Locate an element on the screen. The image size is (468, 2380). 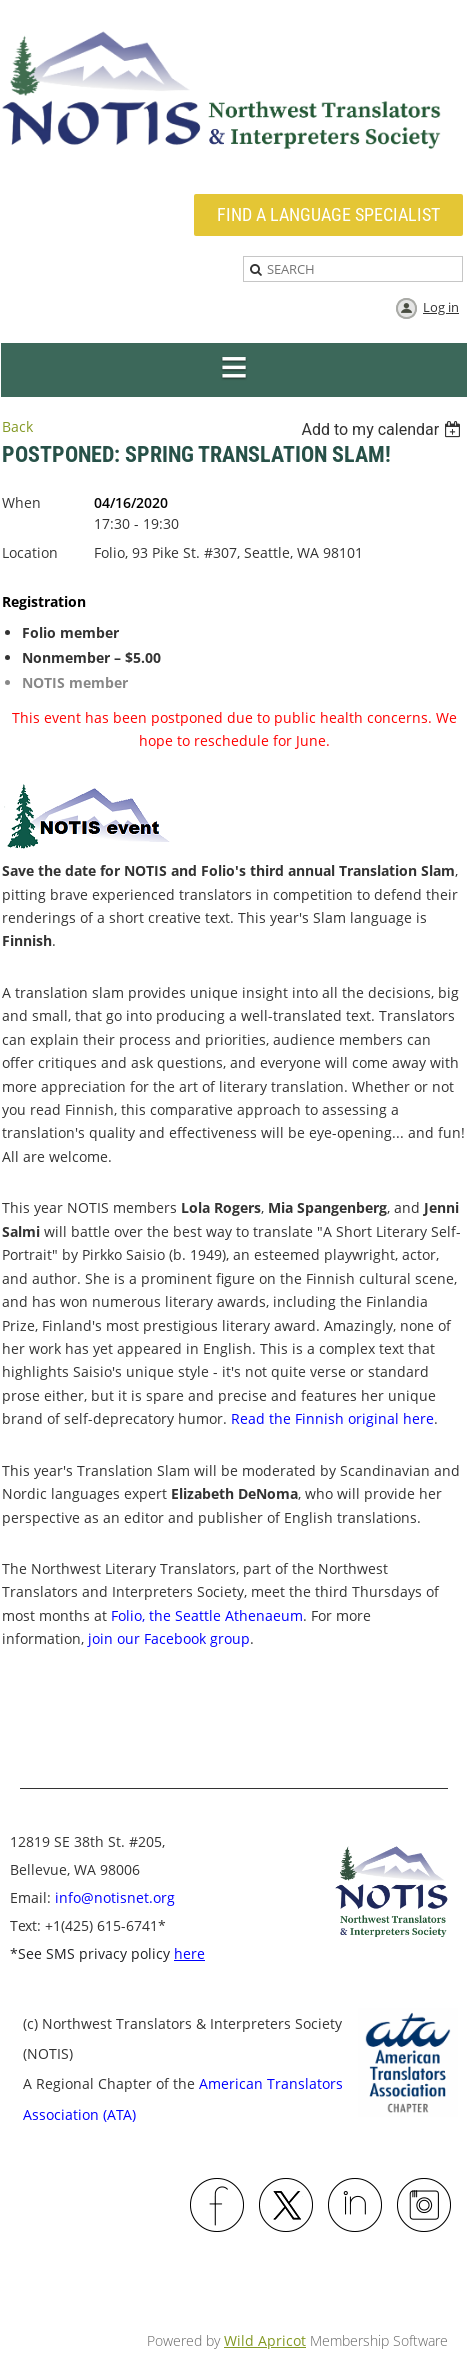
Read the Finnish original here is located at coordinates (332, 1418).